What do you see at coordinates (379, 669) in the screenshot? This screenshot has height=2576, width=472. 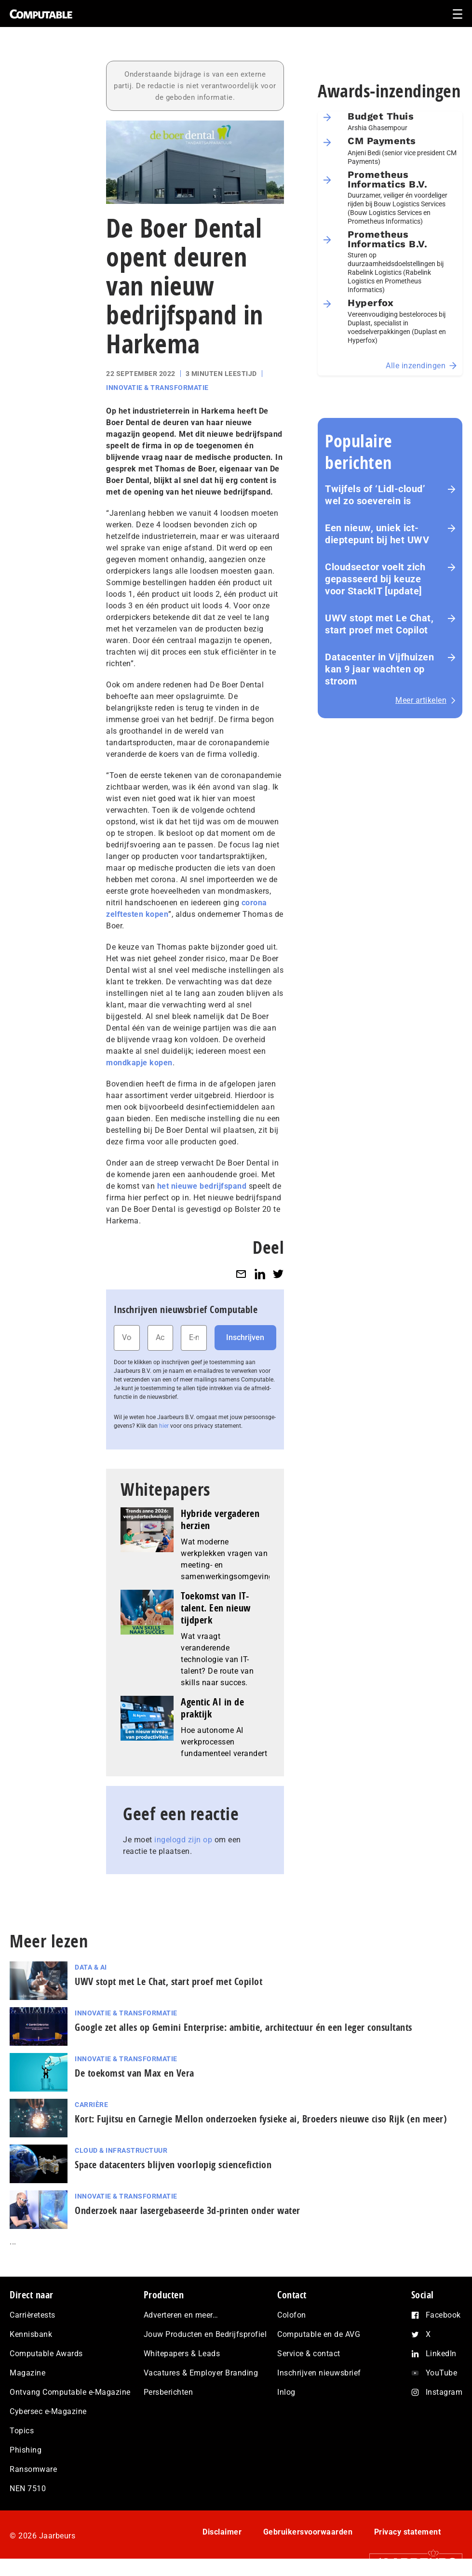 I see `Datacenter in Vijfhuizen kan 9 jaar wachten op stroom` at bounding box center [379, 669].